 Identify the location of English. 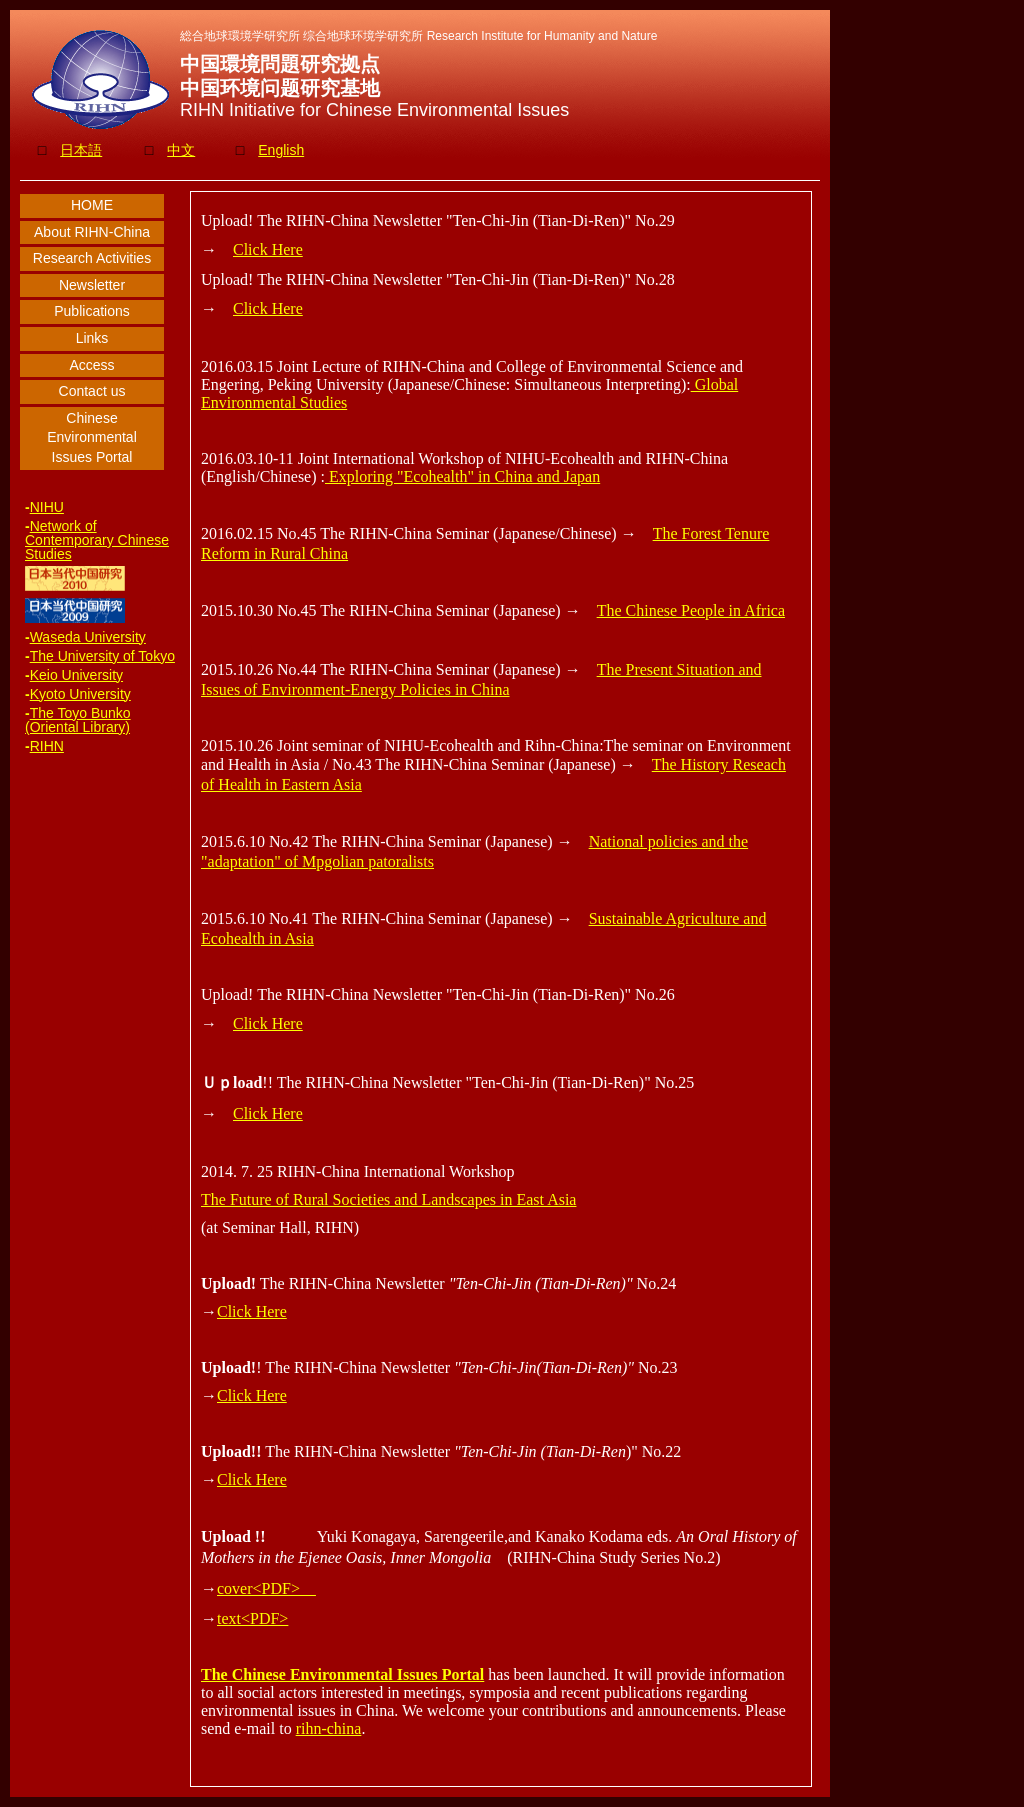
(281, 150).